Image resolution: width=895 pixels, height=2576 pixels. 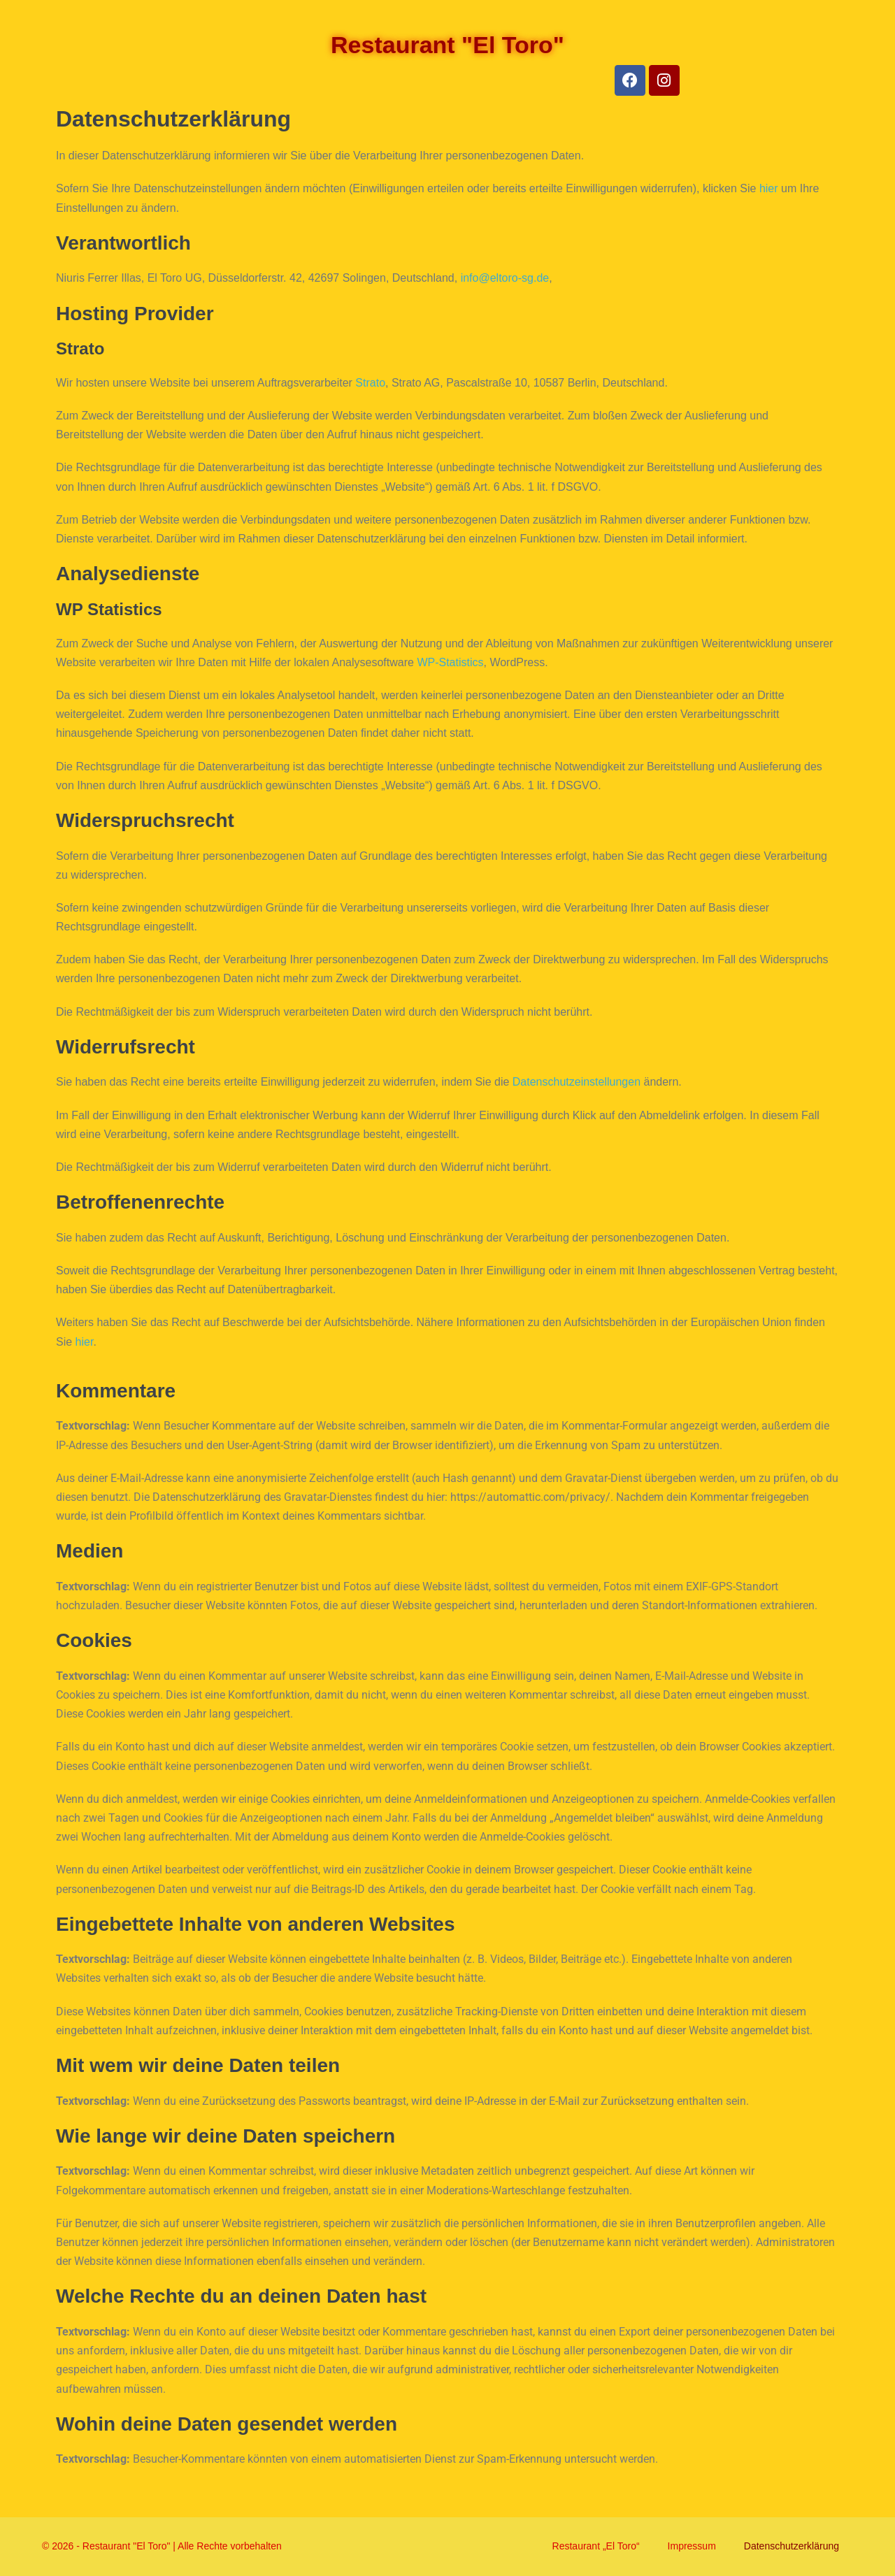 What do you see at coordinates (576, 1082) in the screenshot?
I see `Datenschutzeinstellungen` at bounding box center [576, 1082].